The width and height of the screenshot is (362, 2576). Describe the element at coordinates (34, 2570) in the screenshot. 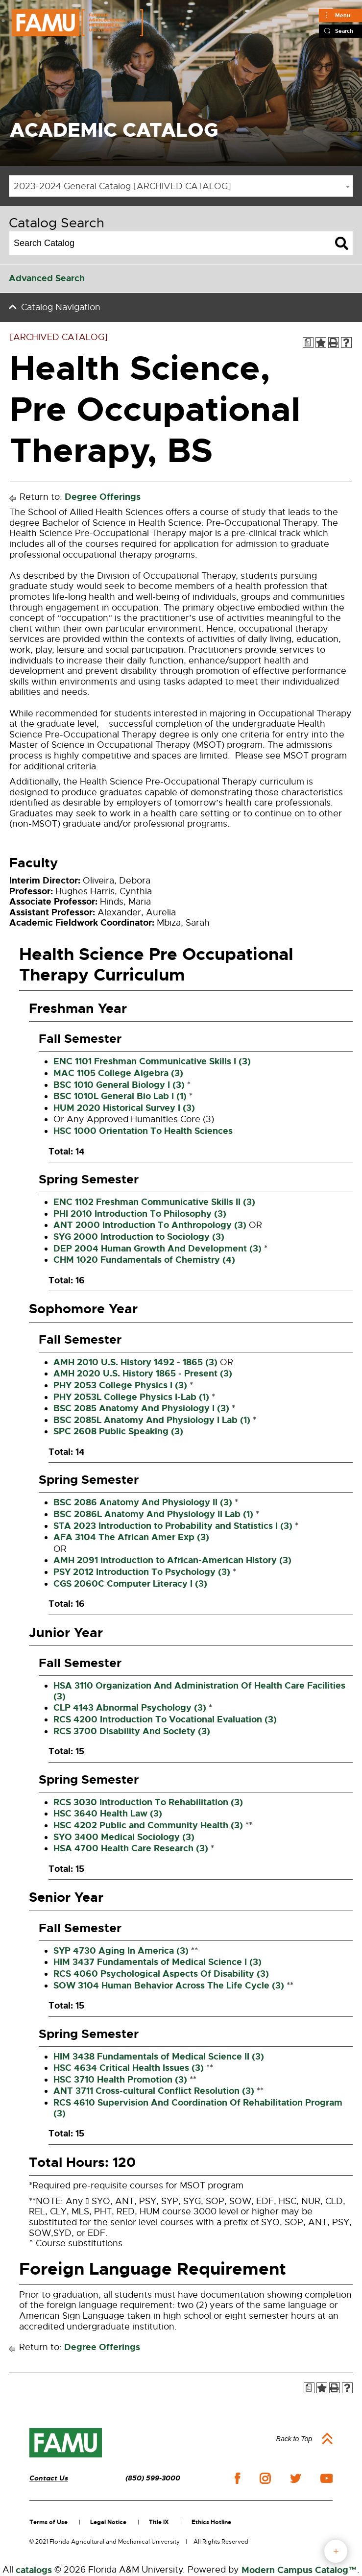

I see `catalogs` at that location.